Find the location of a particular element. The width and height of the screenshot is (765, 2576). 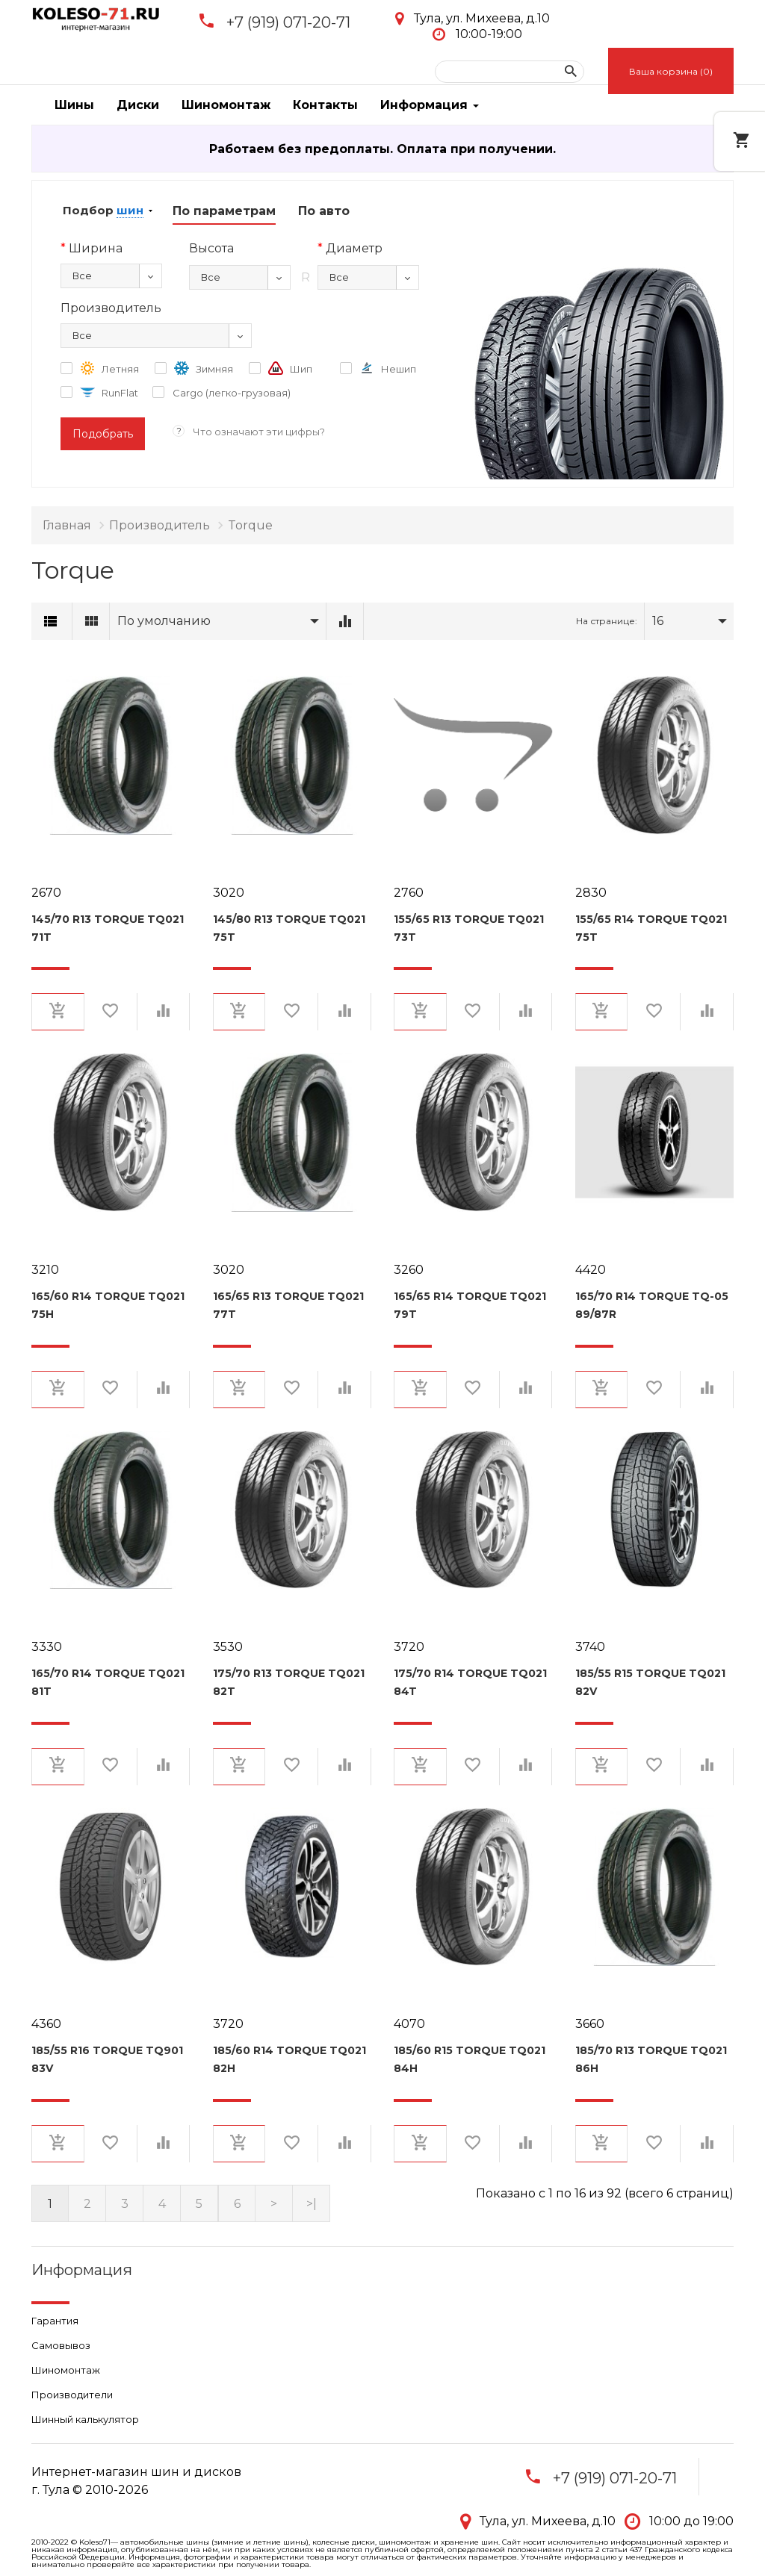

Информация is located at coordinates (429, 105).